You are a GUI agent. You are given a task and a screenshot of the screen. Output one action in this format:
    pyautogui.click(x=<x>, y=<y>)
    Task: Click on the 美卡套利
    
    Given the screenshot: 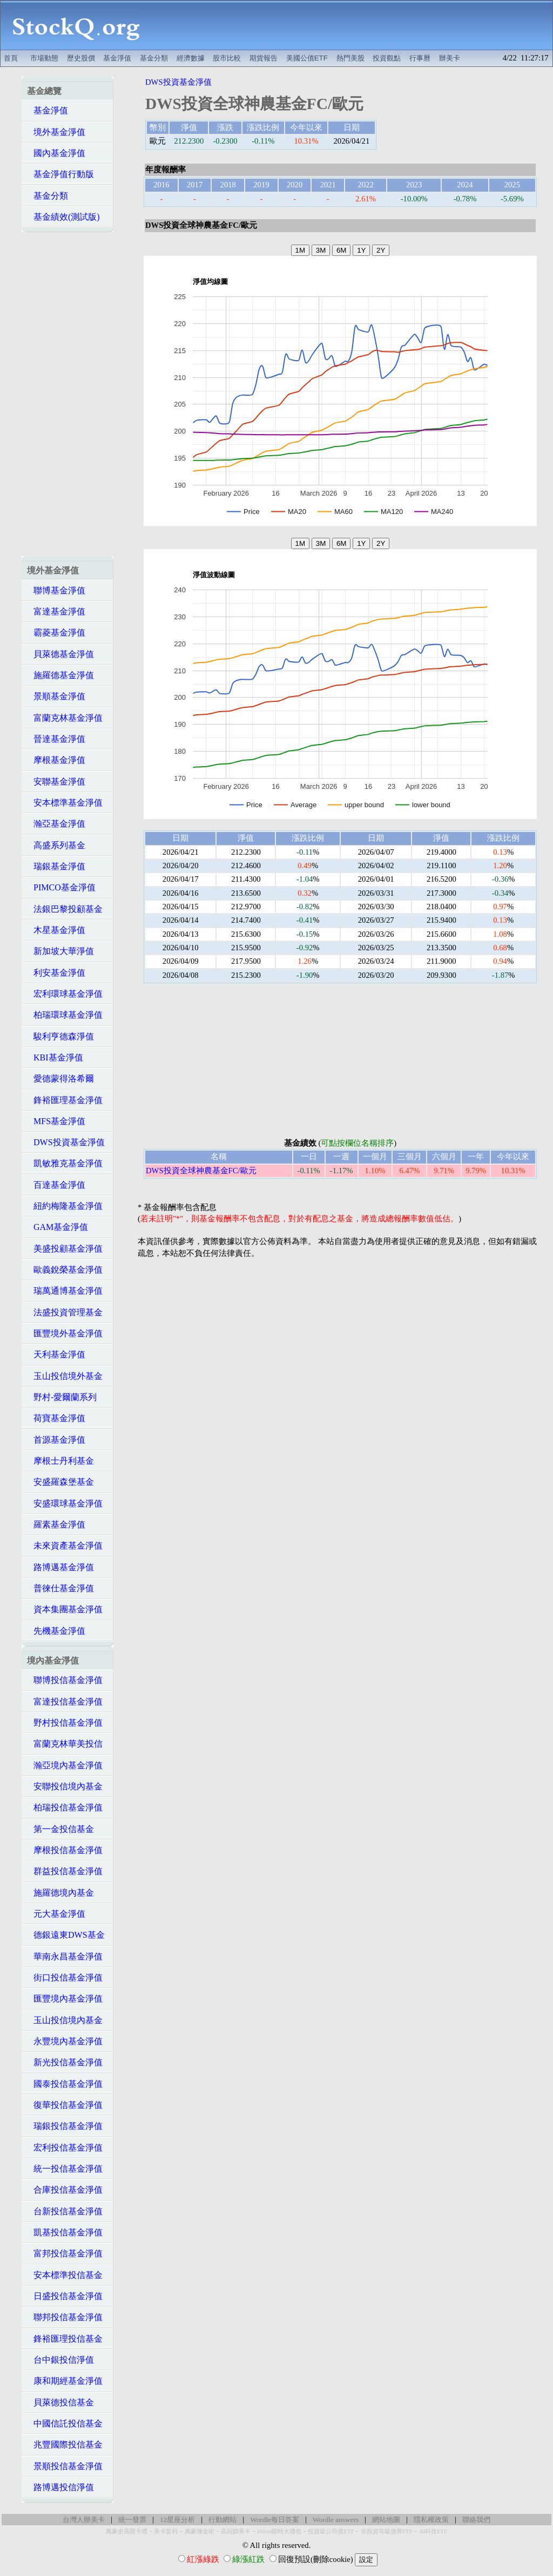 What is the action you would take?
    pyautogui.click(x=166, y=2531)
    